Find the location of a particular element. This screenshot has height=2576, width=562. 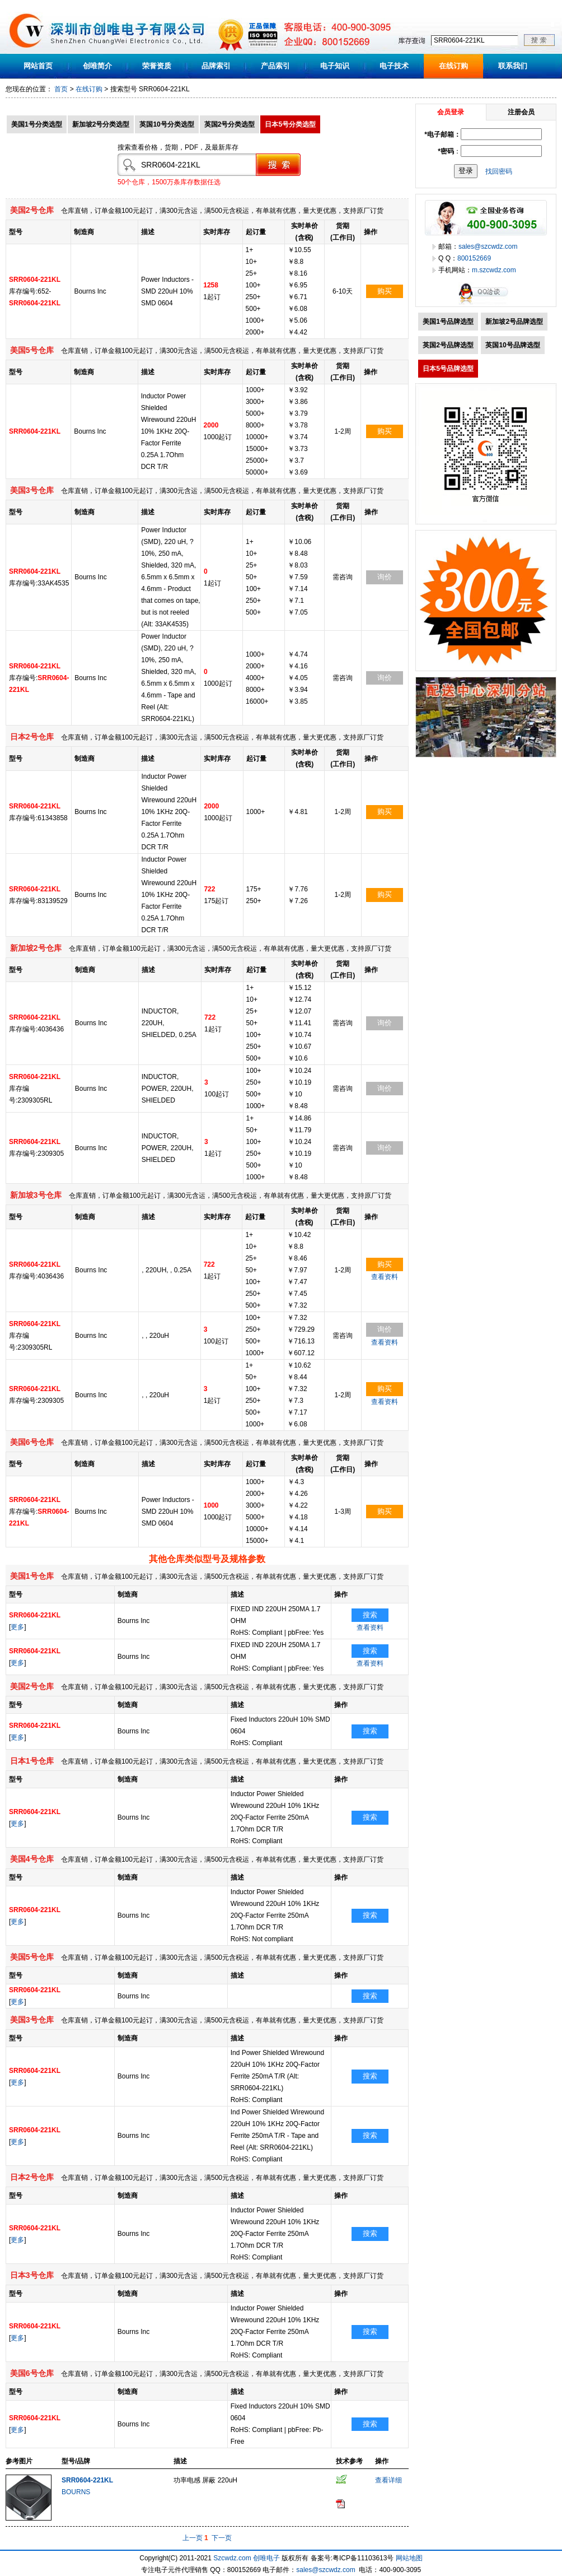

荣誉资质 is located at coordinates (156, 66).